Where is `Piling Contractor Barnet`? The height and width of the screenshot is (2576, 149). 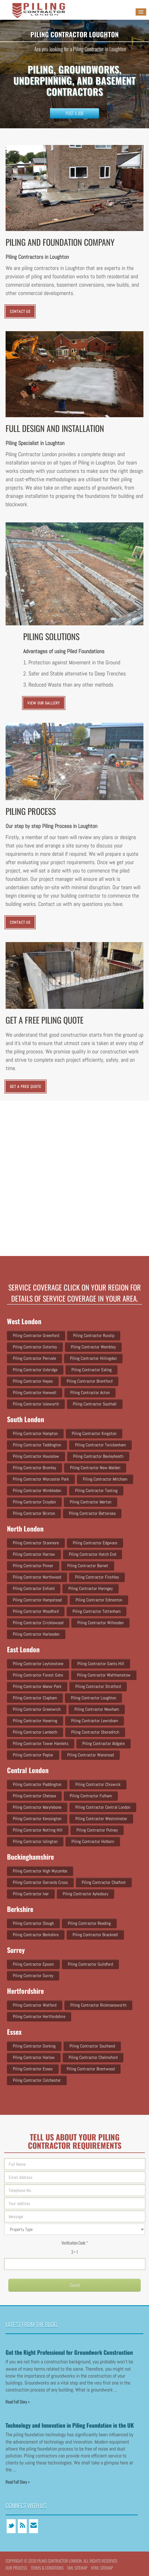 Piling Contractor Barnet is located at coordinates (87, 1566).